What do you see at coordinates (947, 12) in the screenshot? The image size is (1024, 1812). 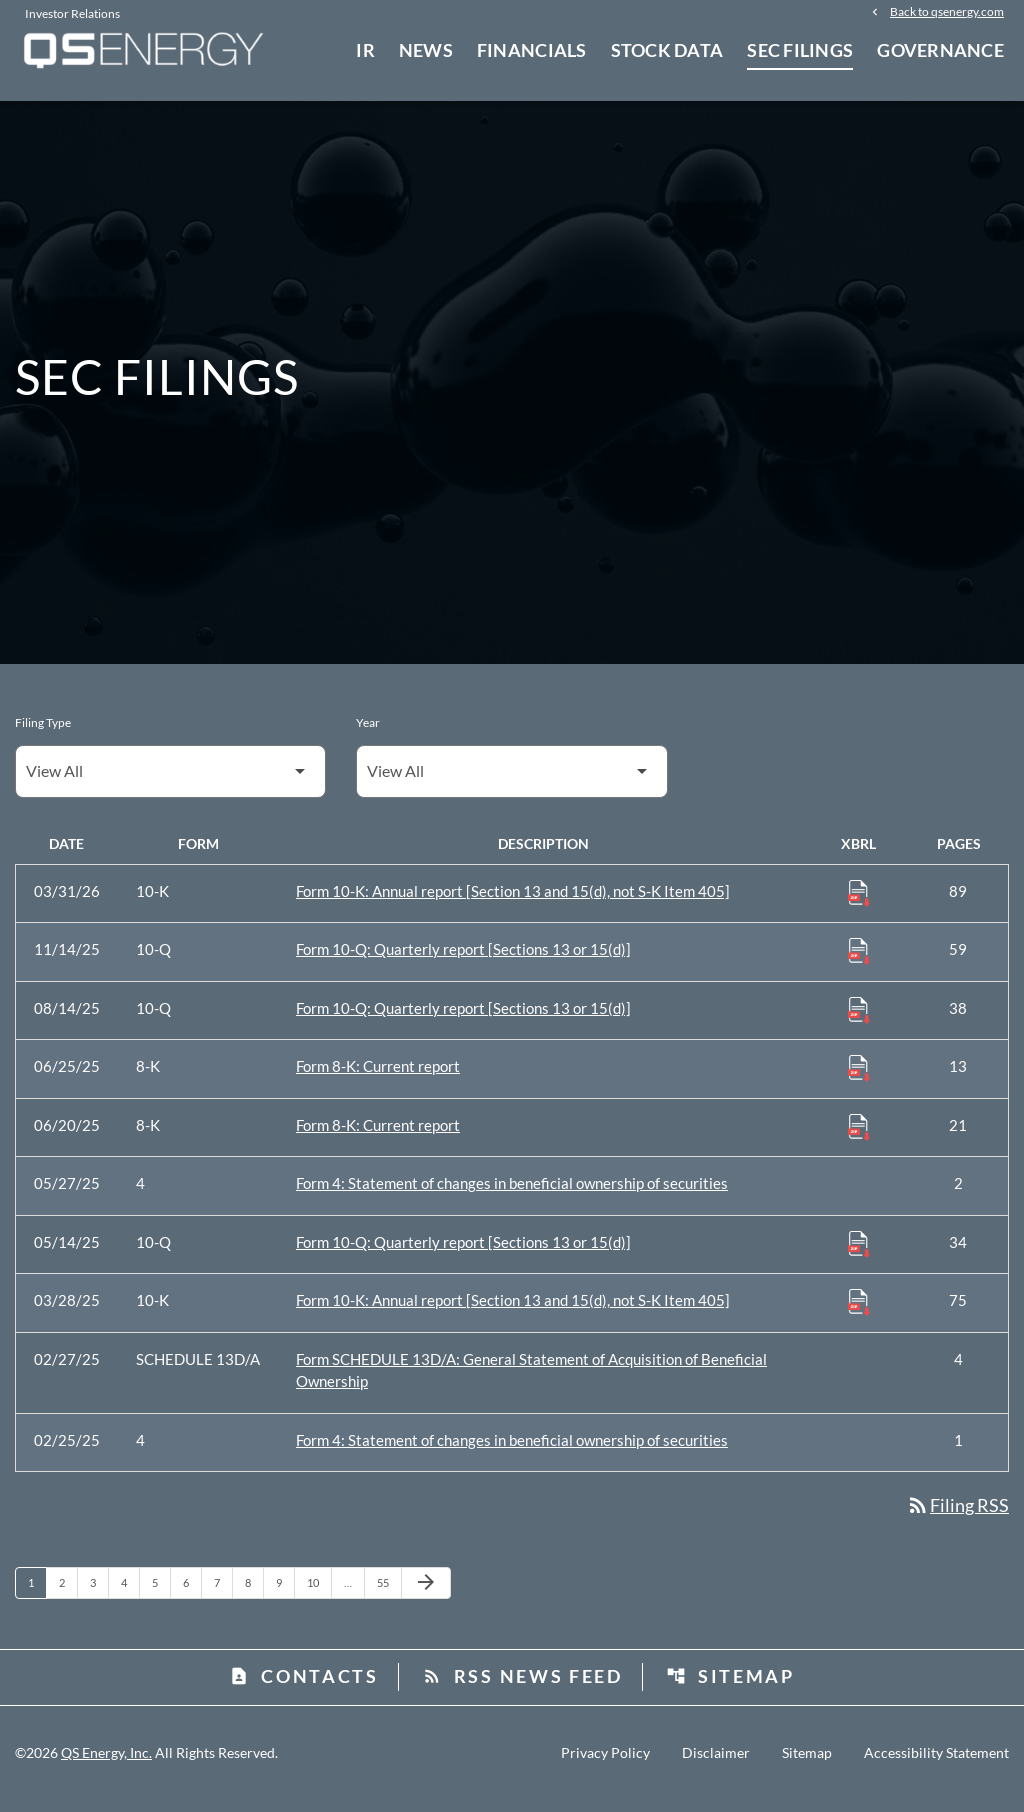 I see `Back to qsenergy.com` at bounding box center [947, 12].